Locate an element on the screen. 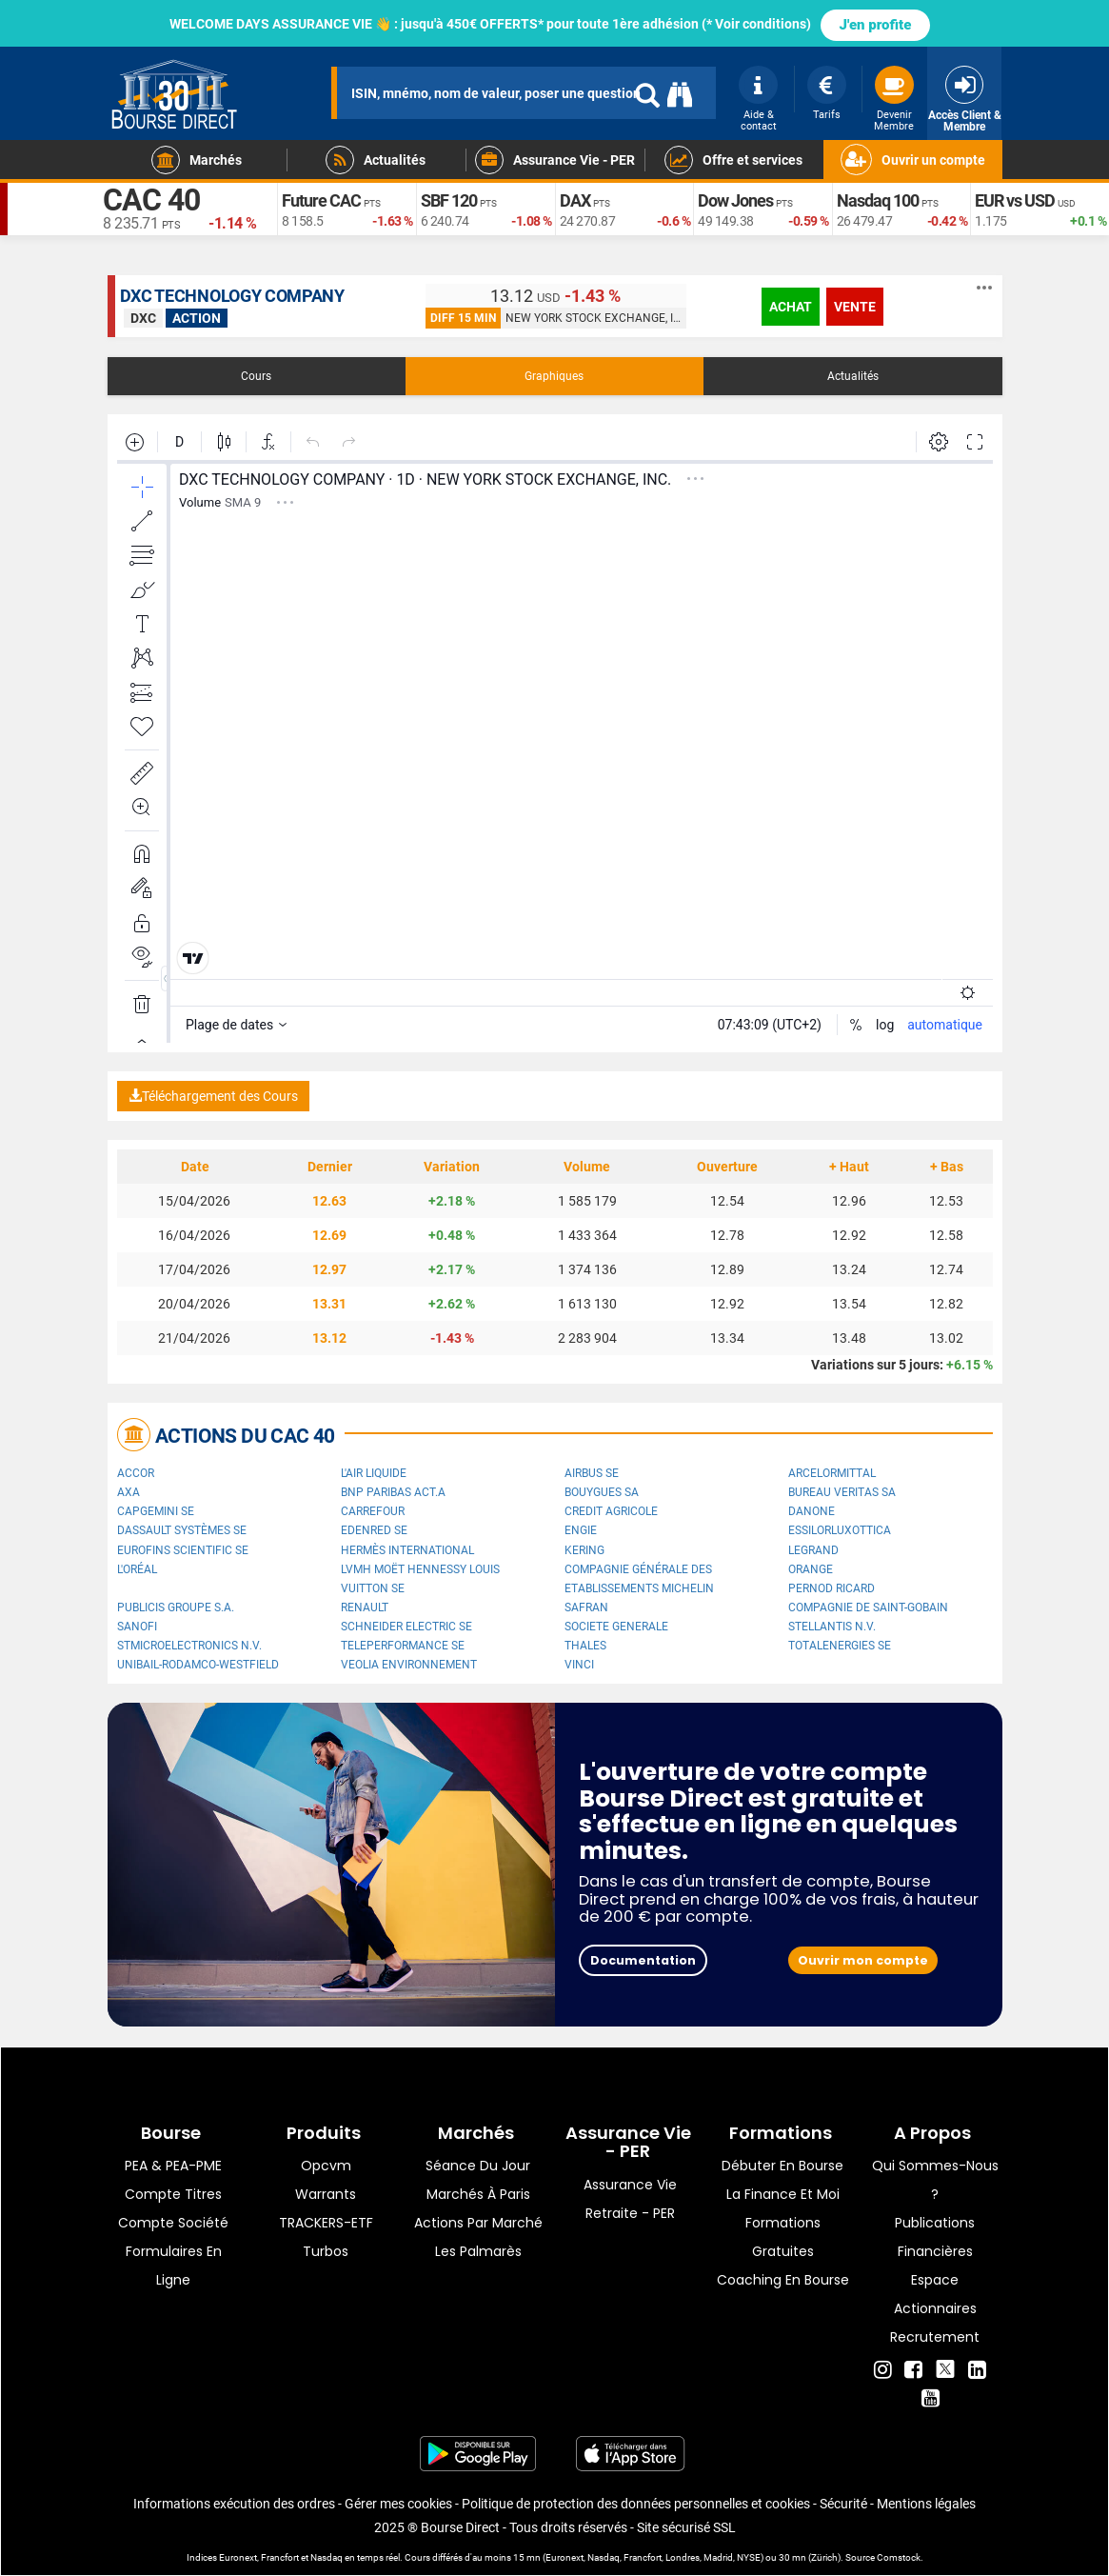  Actualités [tab] is located at coordinates (853, 376).